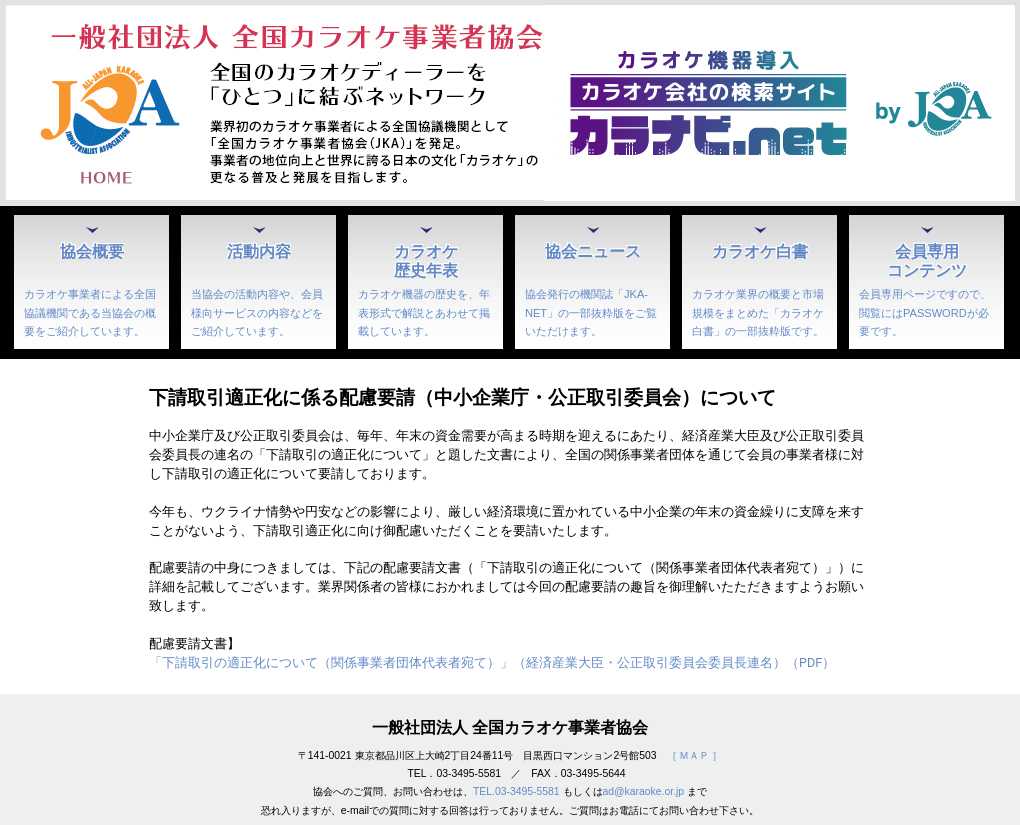 Image resolution: width=1020 pixels, height=825 pixels. Describe the element at coordinates (424, 312) in the screenshot. I see `カラオケ機器の歴史を、年表形式で解説とあわせて掲載しています。` at that location.